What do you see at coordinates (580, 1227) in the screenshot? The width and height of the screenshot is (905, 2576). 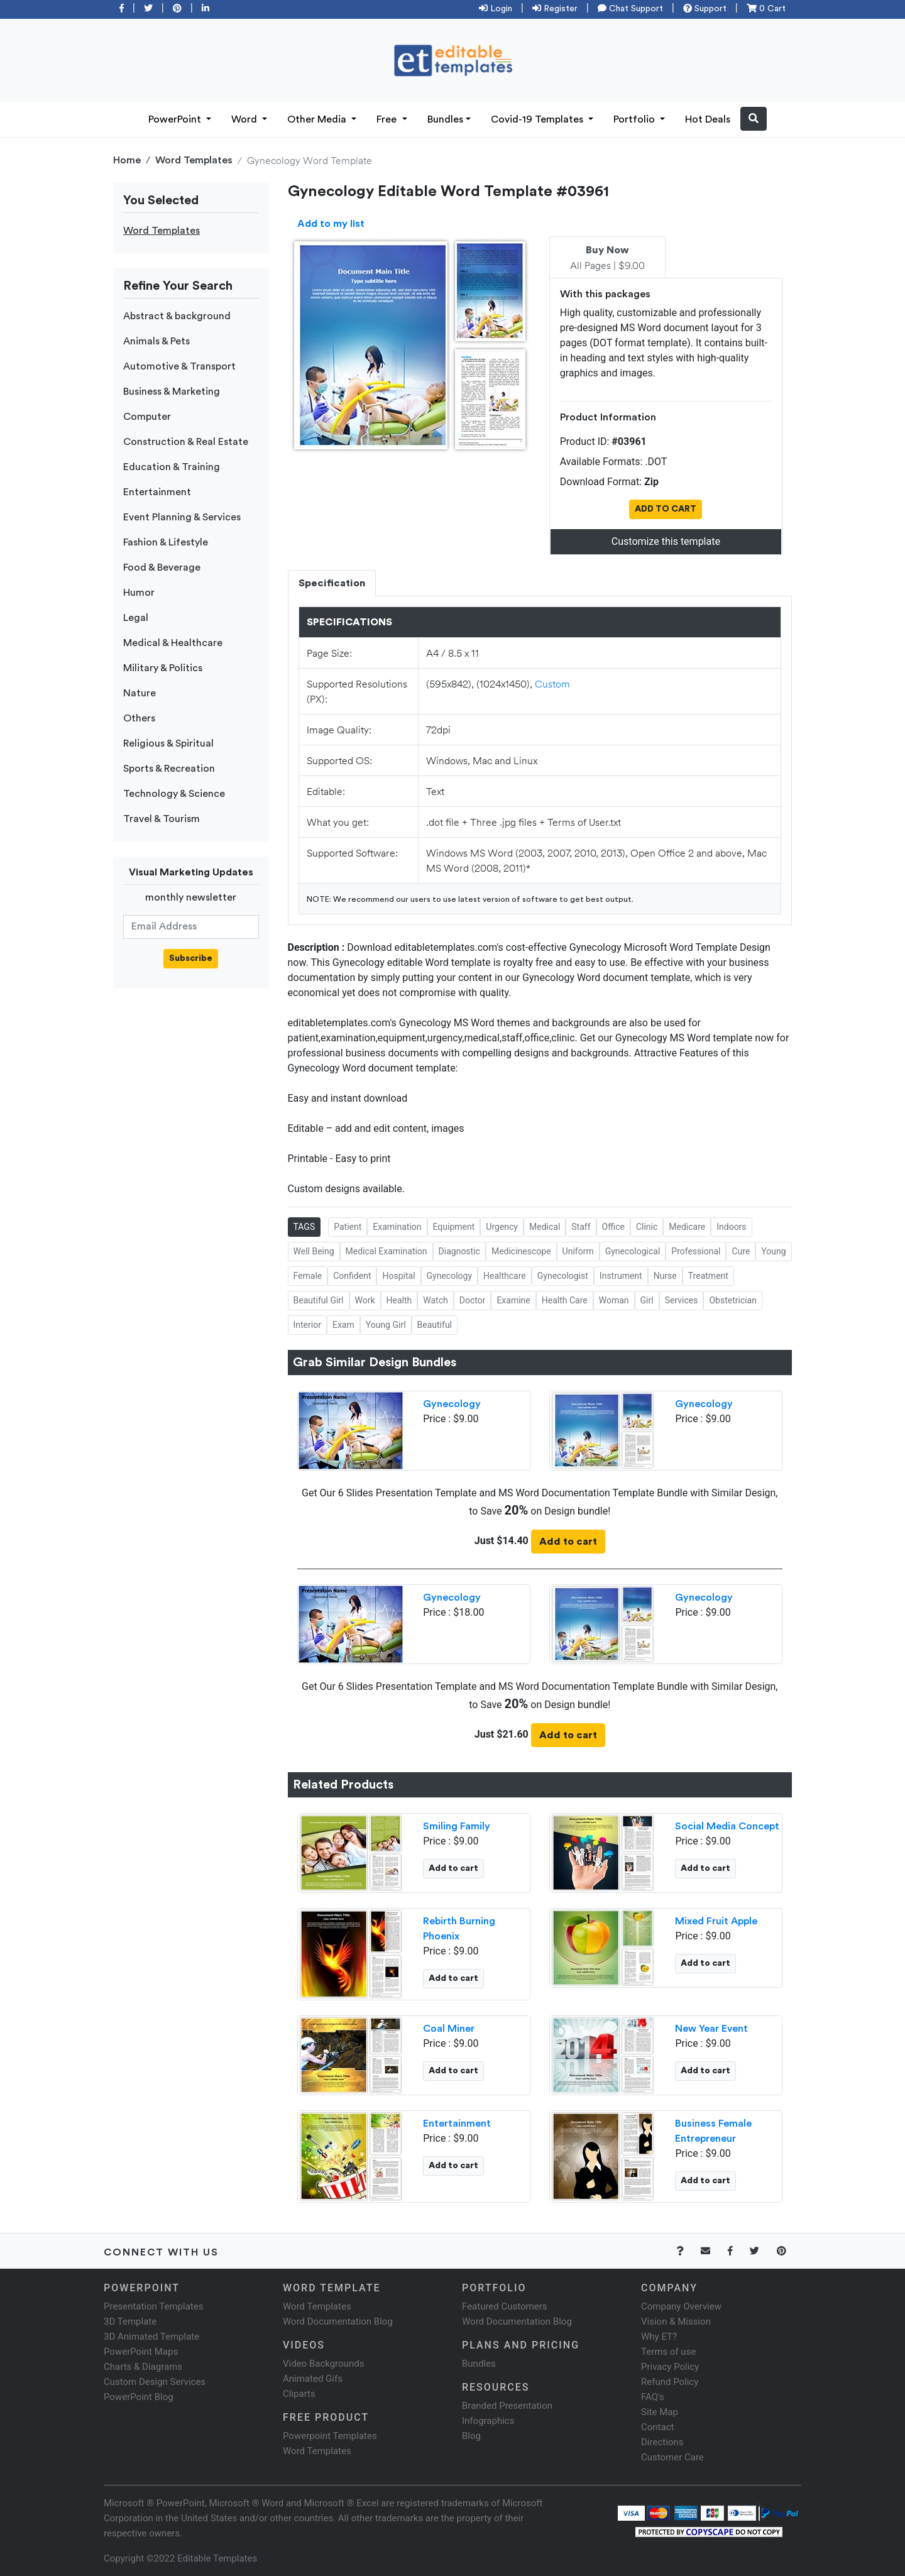 I see `Staff` at bounding box center [580, 1227].